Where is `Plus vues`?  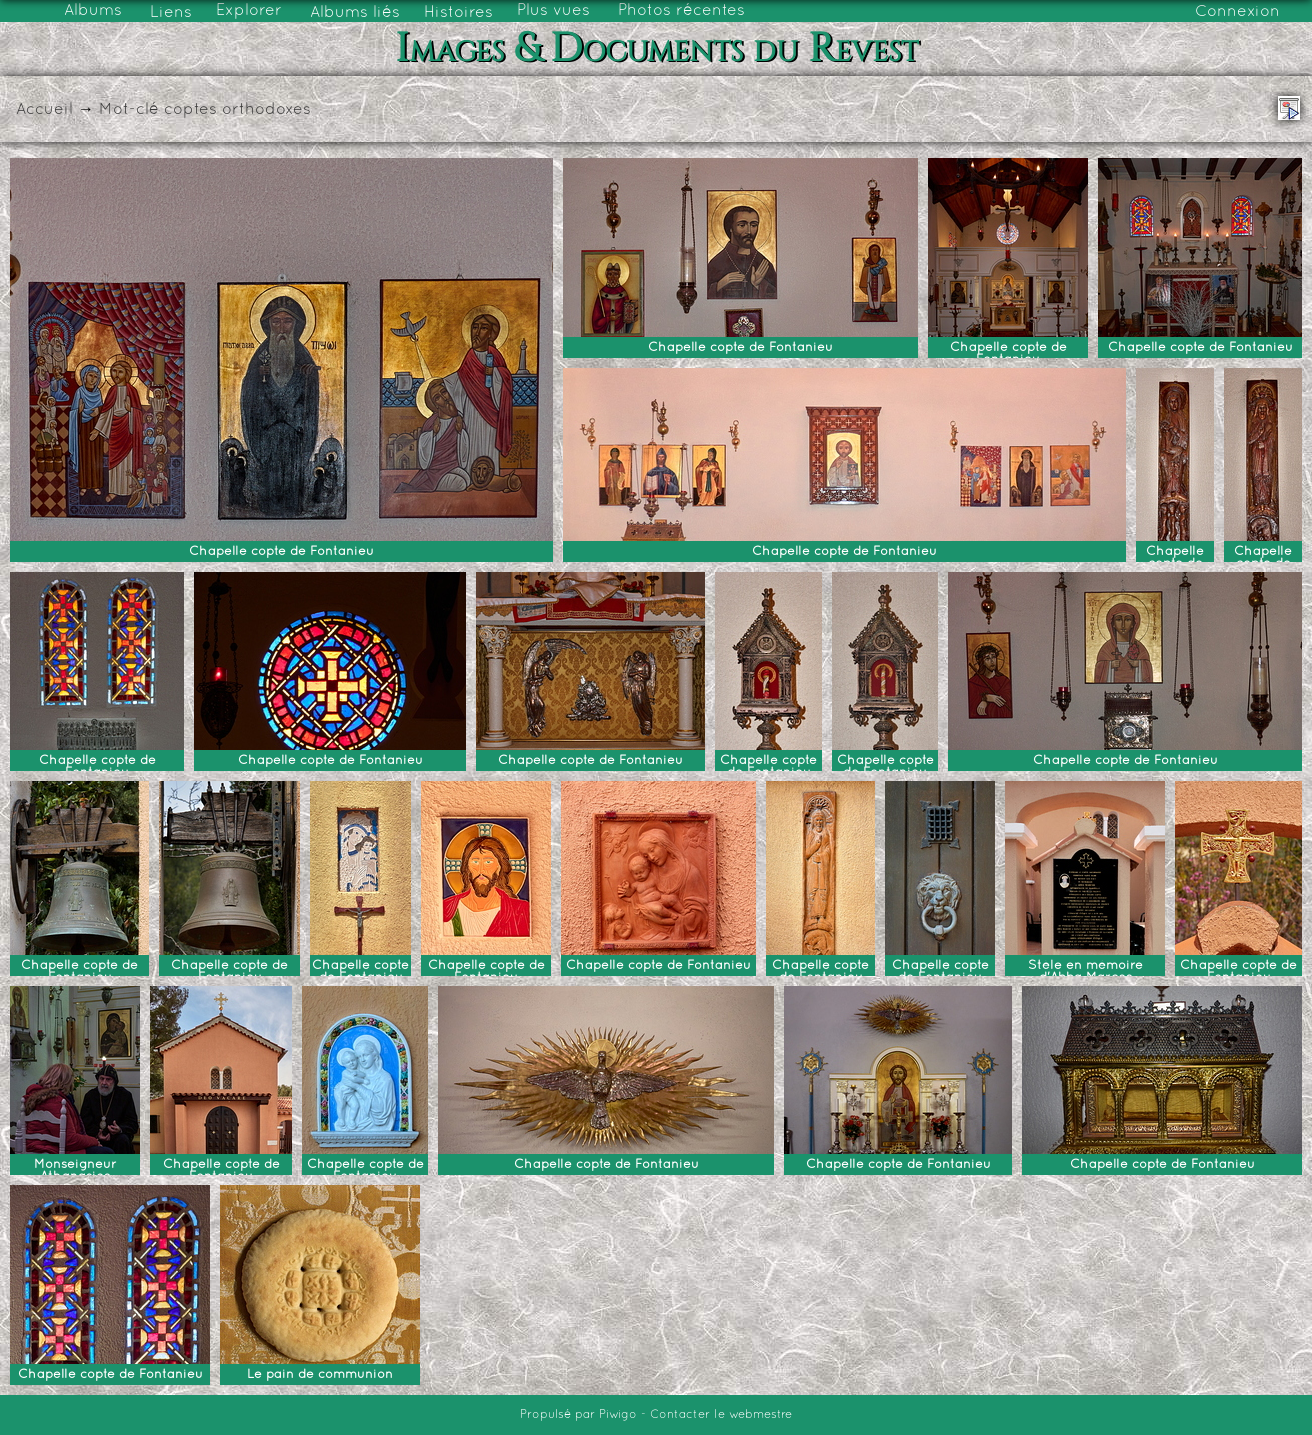 Plus vues is located at coordinates (553, 11).